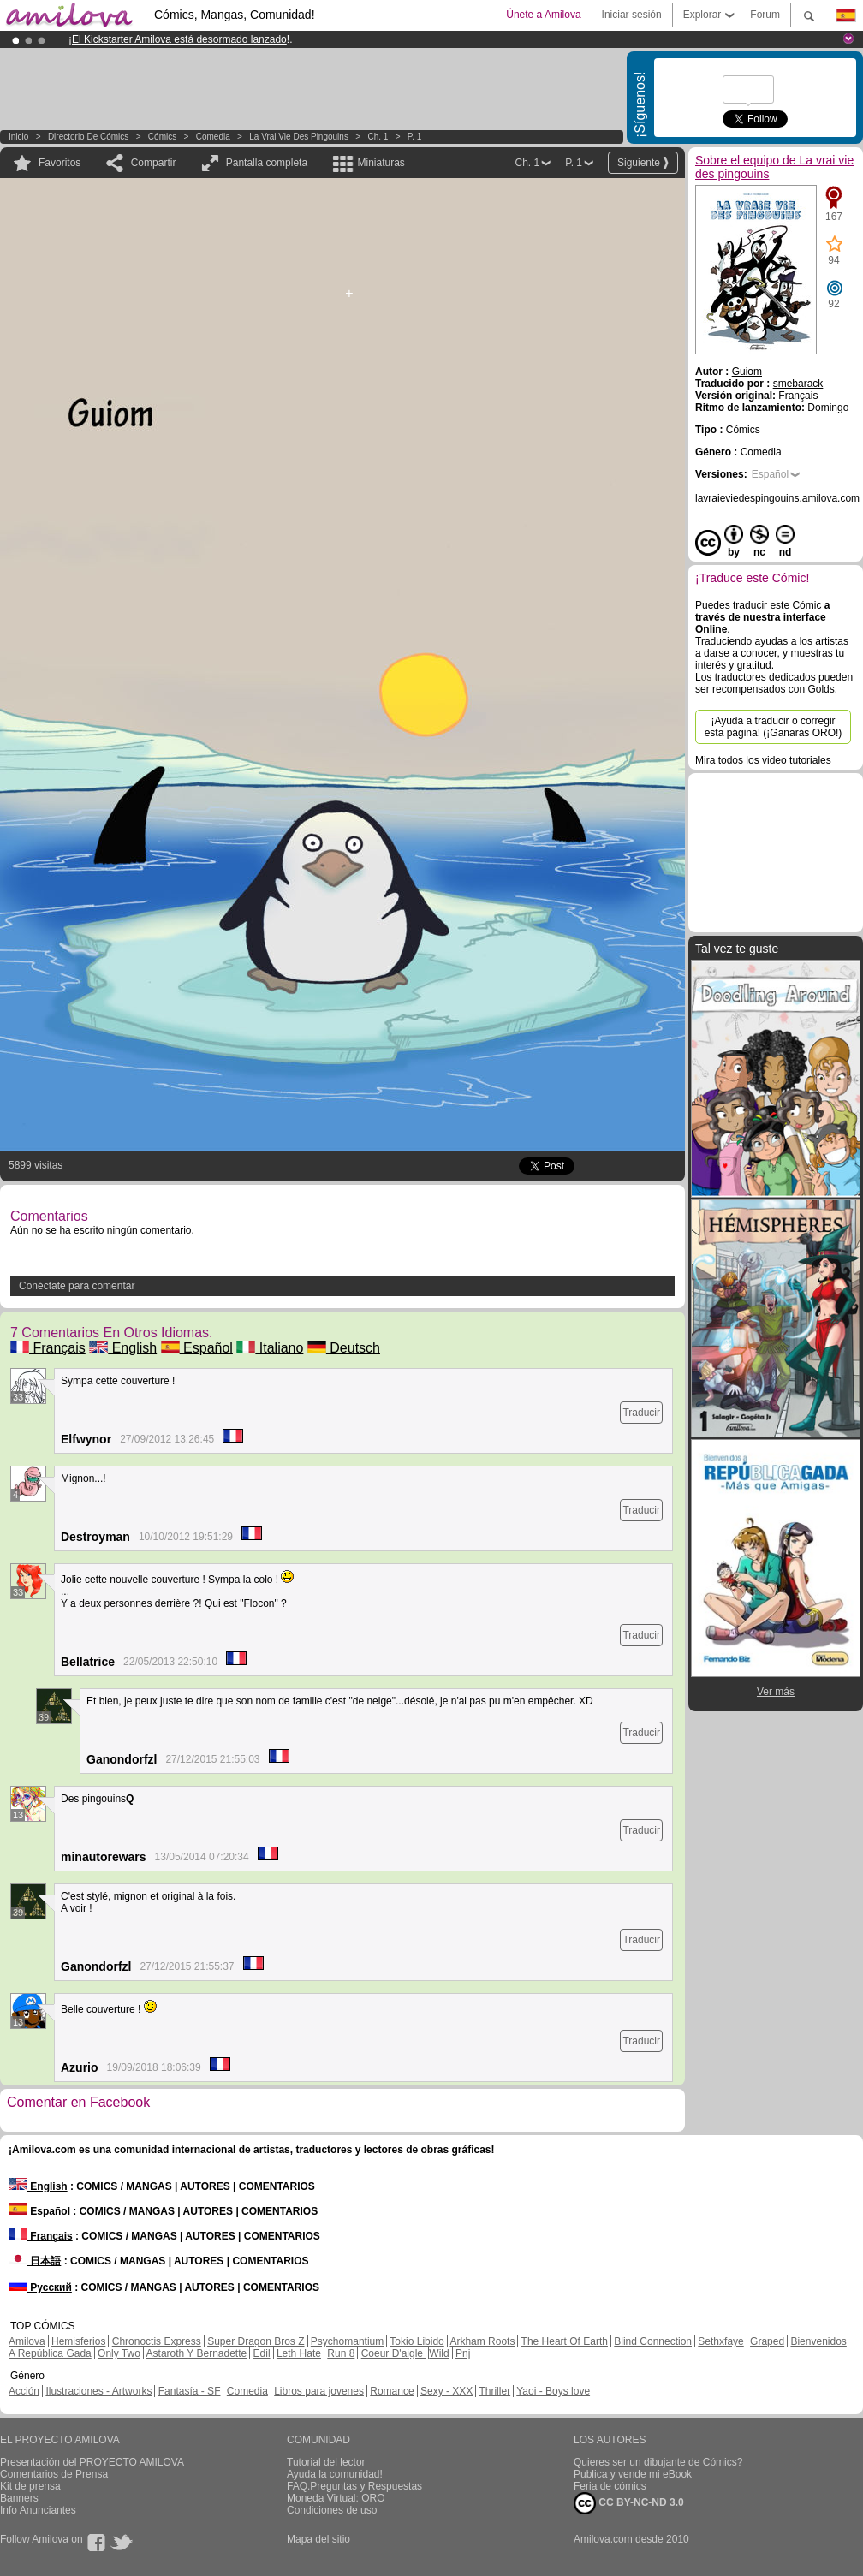 The width and height of the screenshot is (863, 2576). Describe the element at coordinates (767, 2341) in the screenshot. I see `Graped` at that location.